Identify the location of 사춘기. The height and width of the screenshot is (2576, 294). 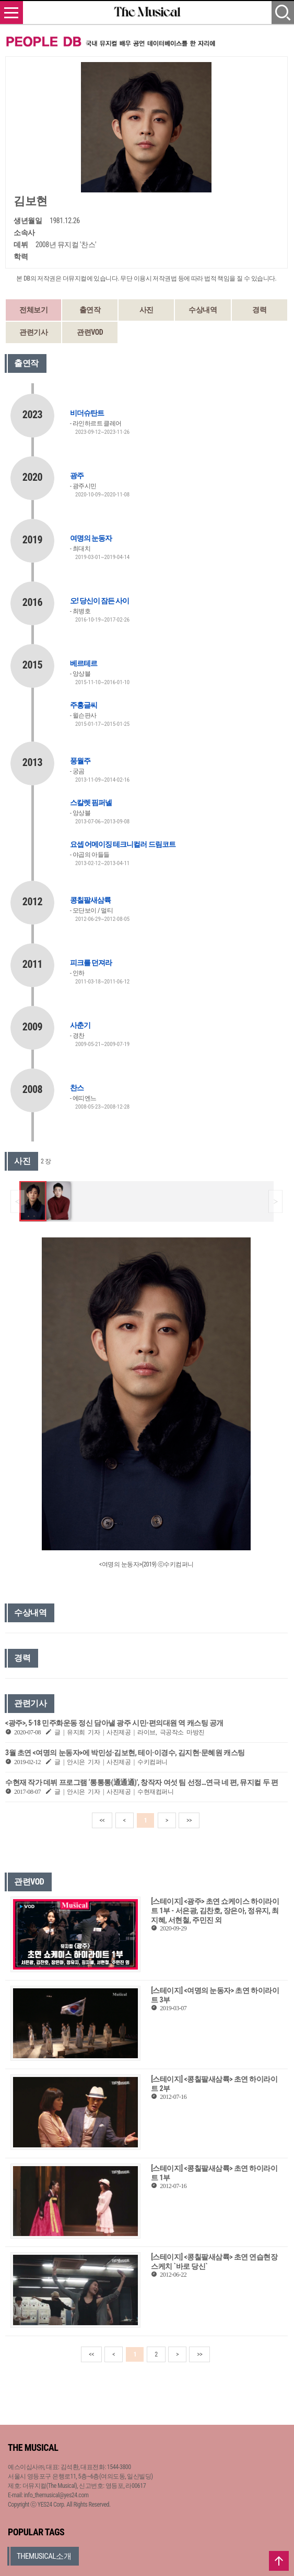
(80, 1025).